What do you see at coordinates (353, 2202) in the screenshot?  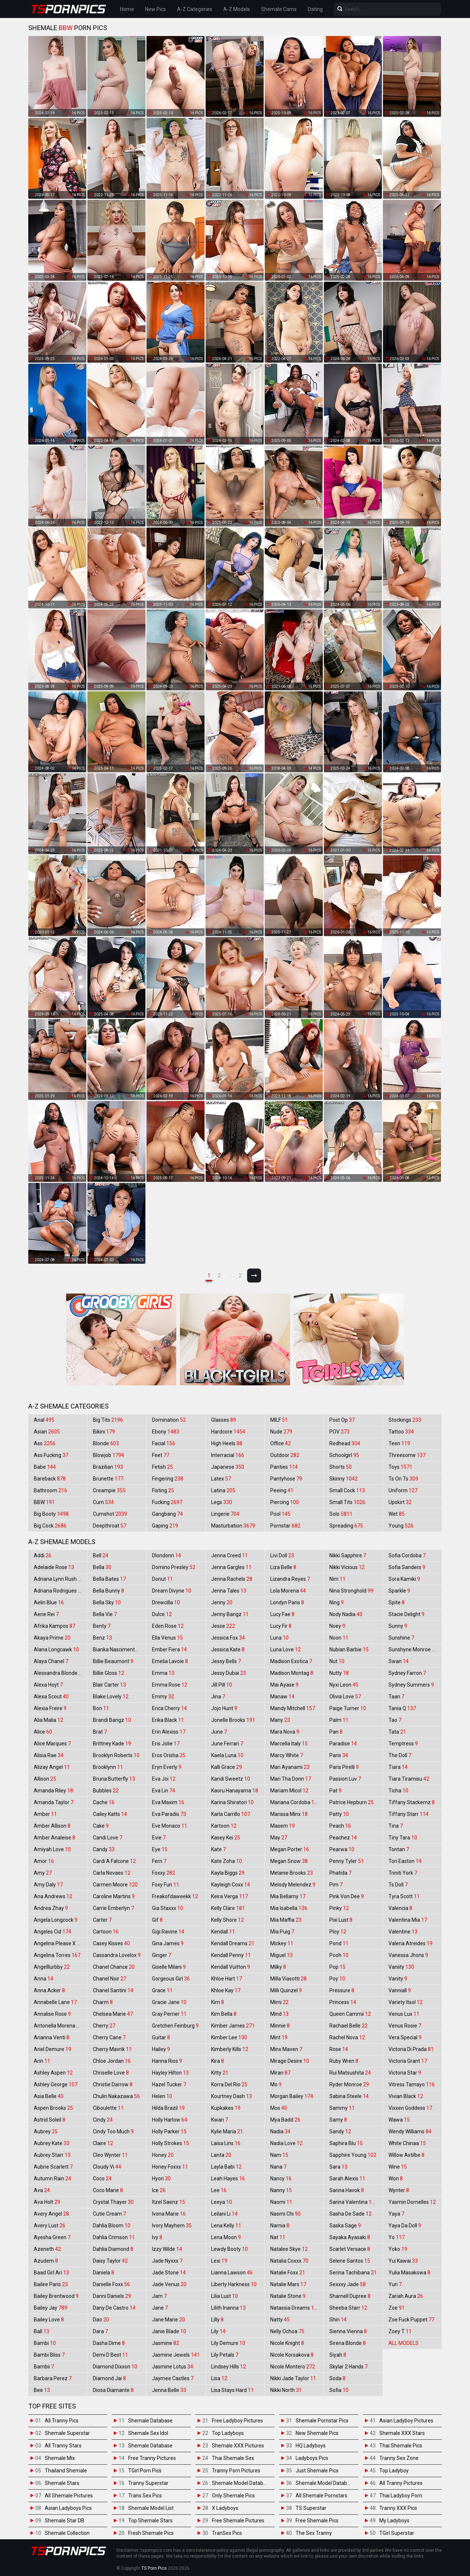 I see `Sarina Valentina` at bounding box center [353, 2202].